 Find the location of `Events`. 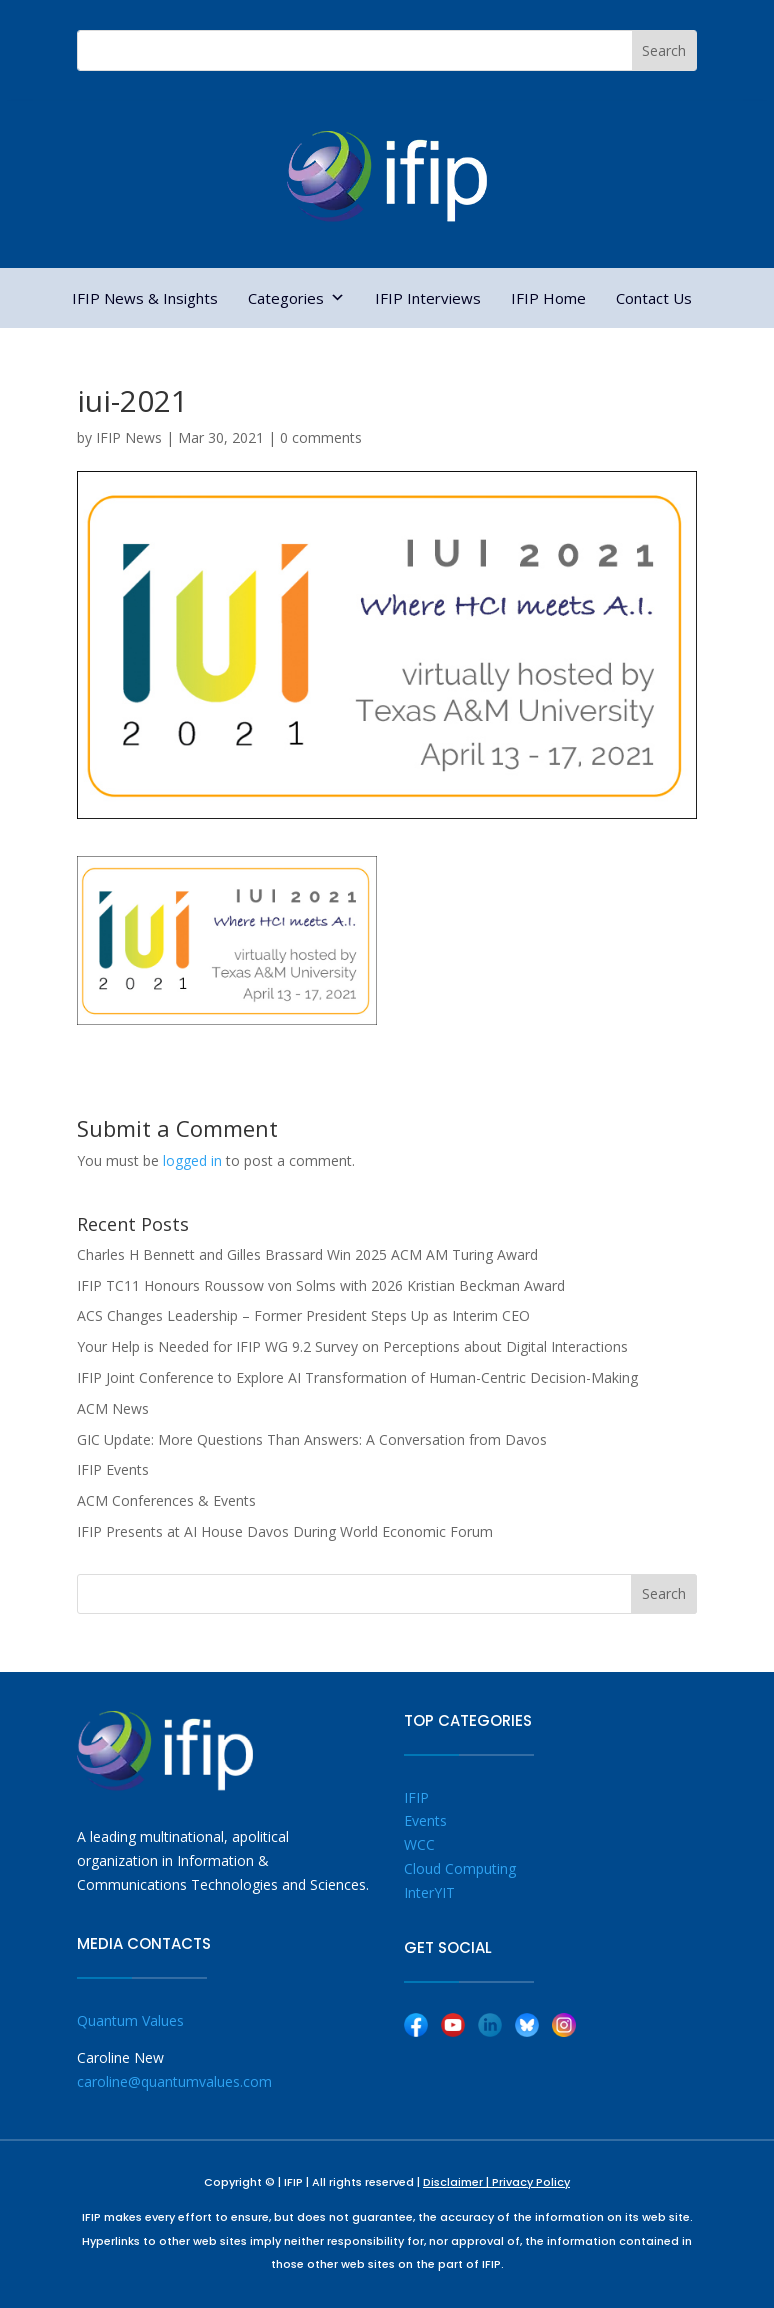

Events is located at coordinates (425, 1820).